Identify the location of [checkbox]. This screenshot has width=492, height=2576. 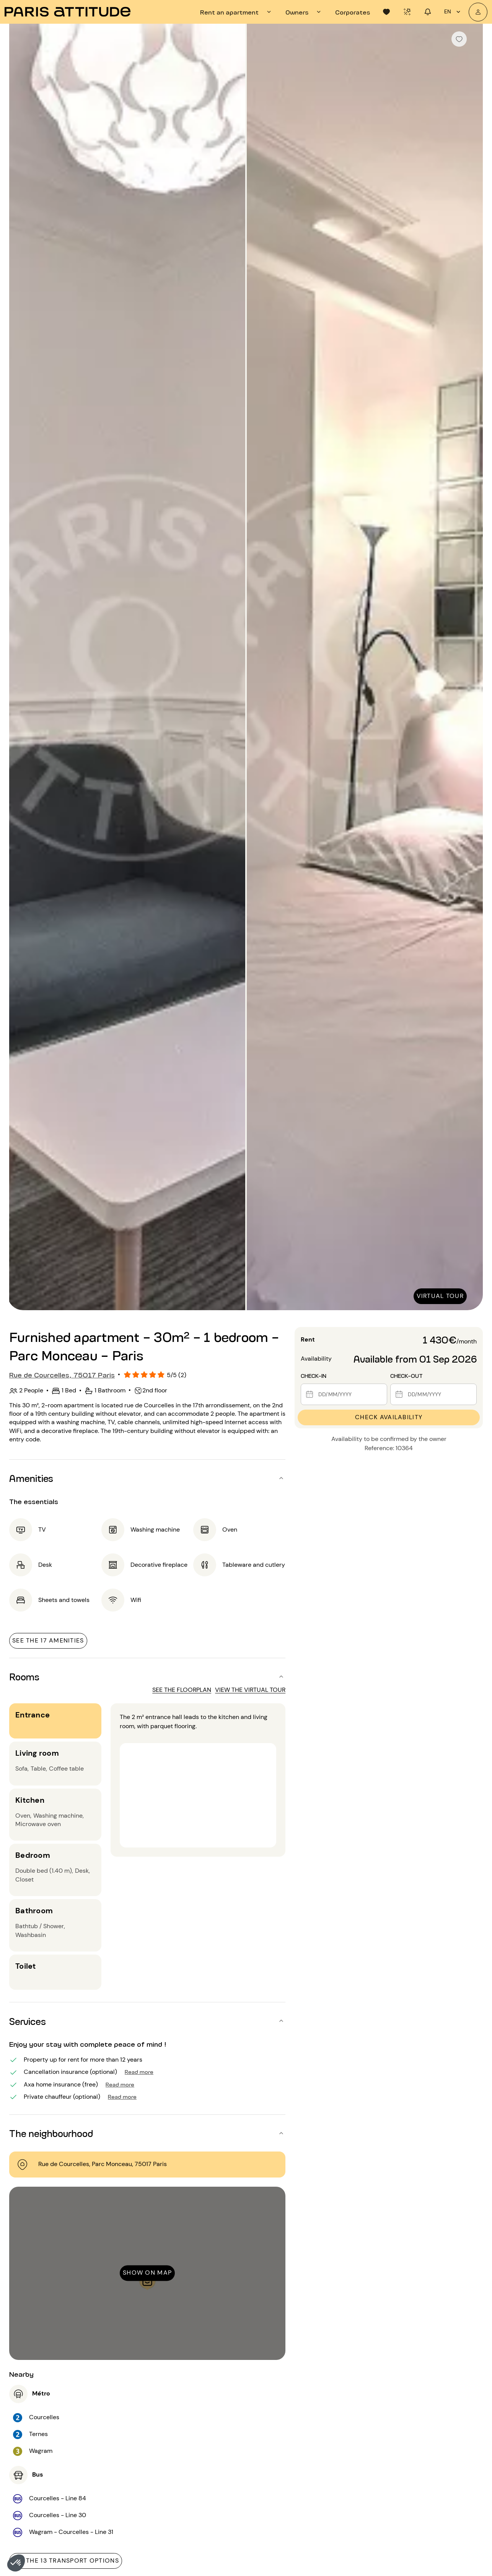
(459, 39).